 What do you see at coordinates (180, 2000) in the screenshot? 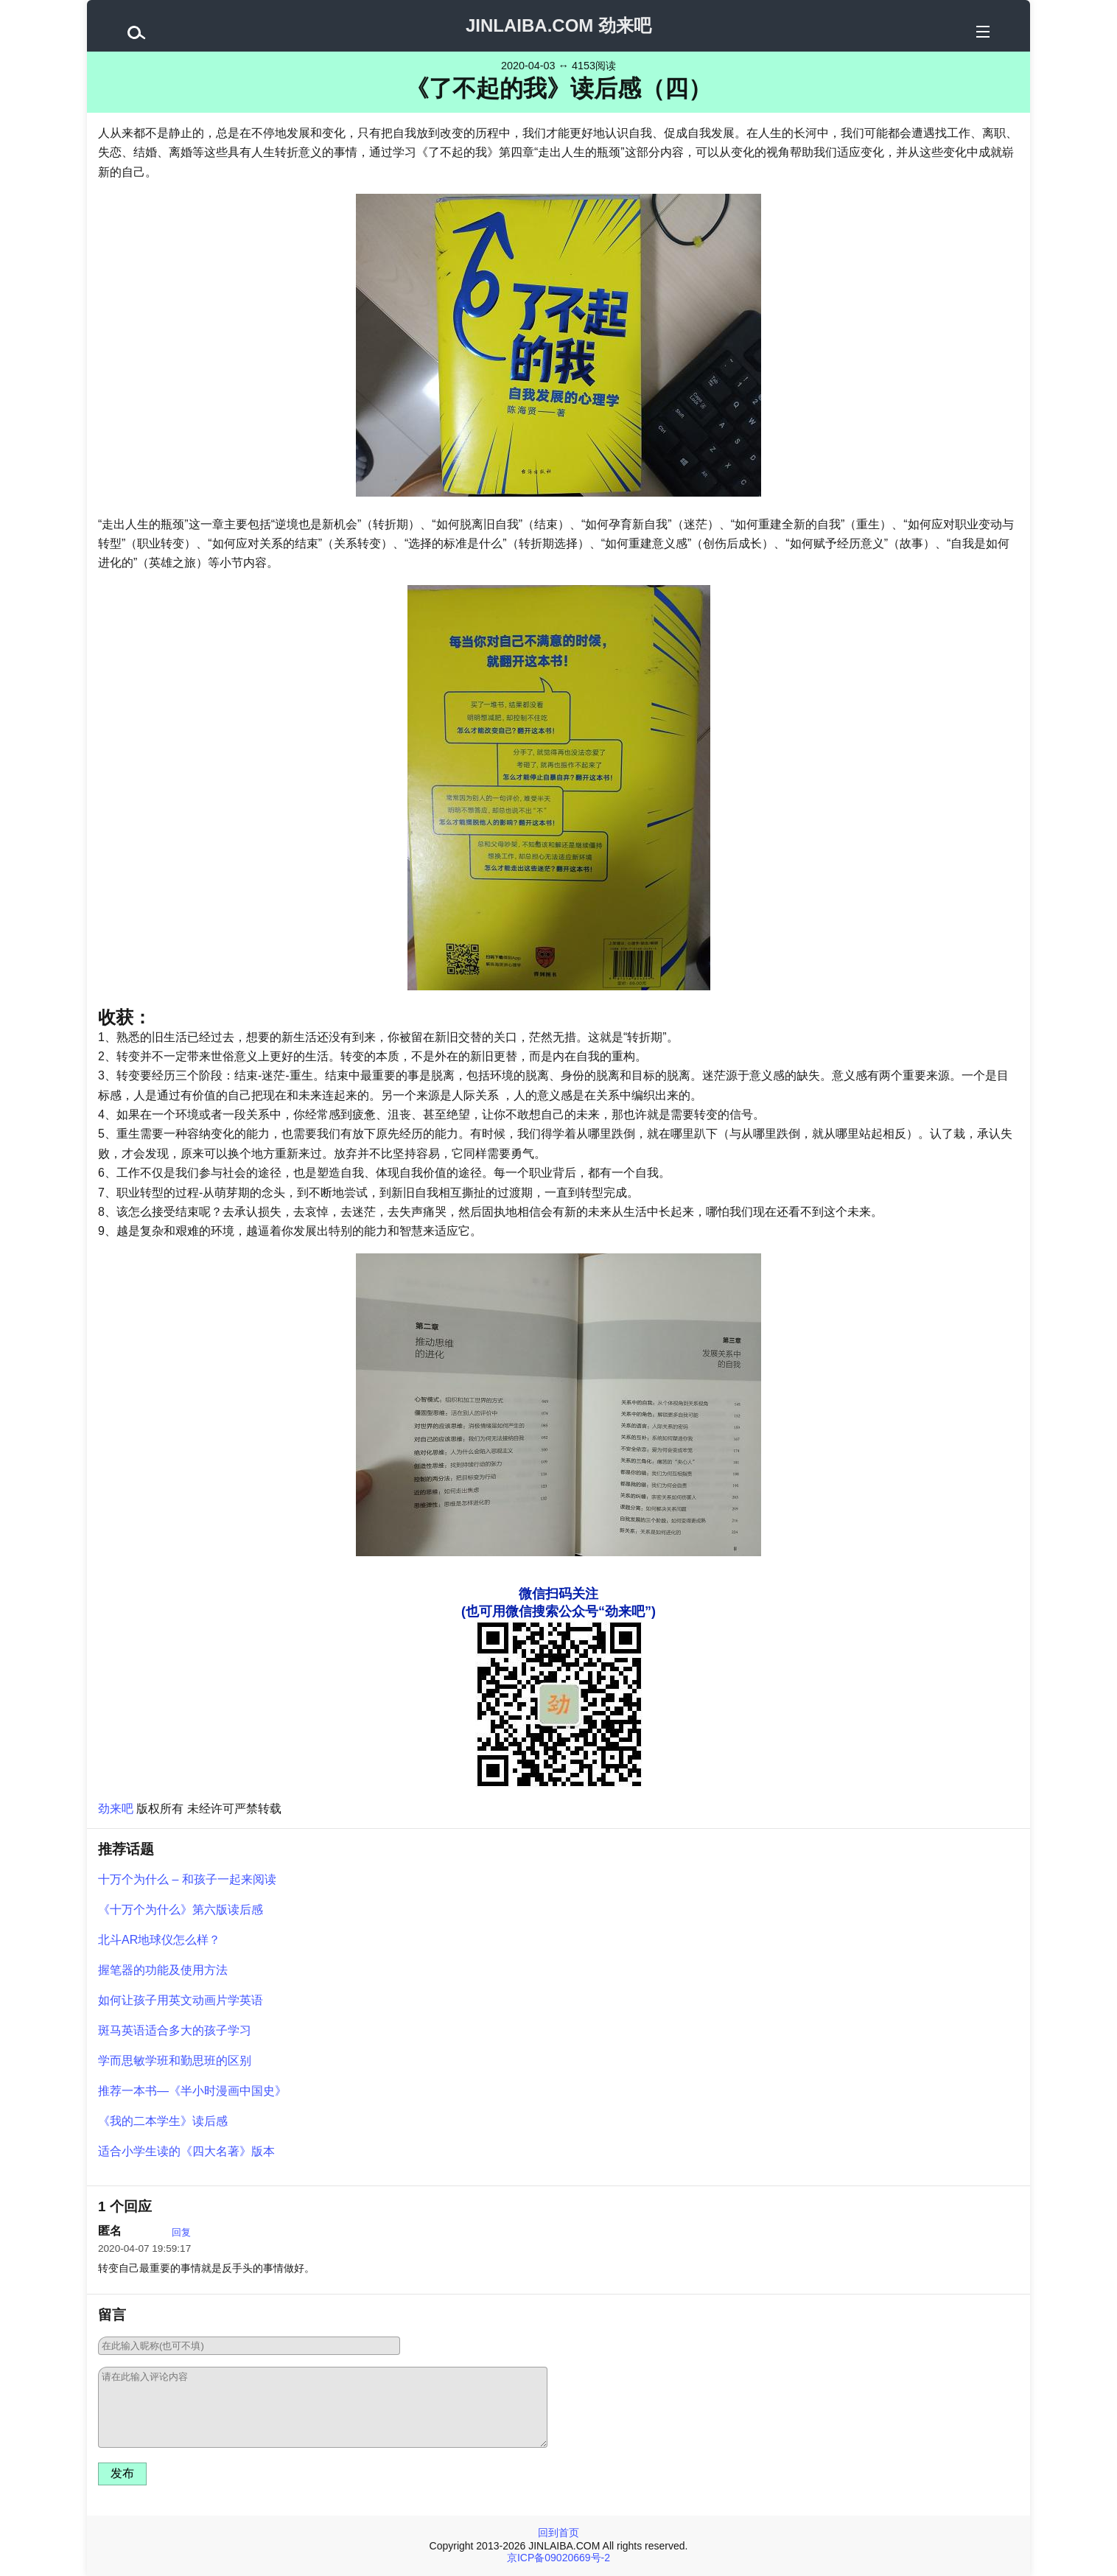
I see `如何让孩子用英文动画片学英语` at bounding box center [180, 2000].